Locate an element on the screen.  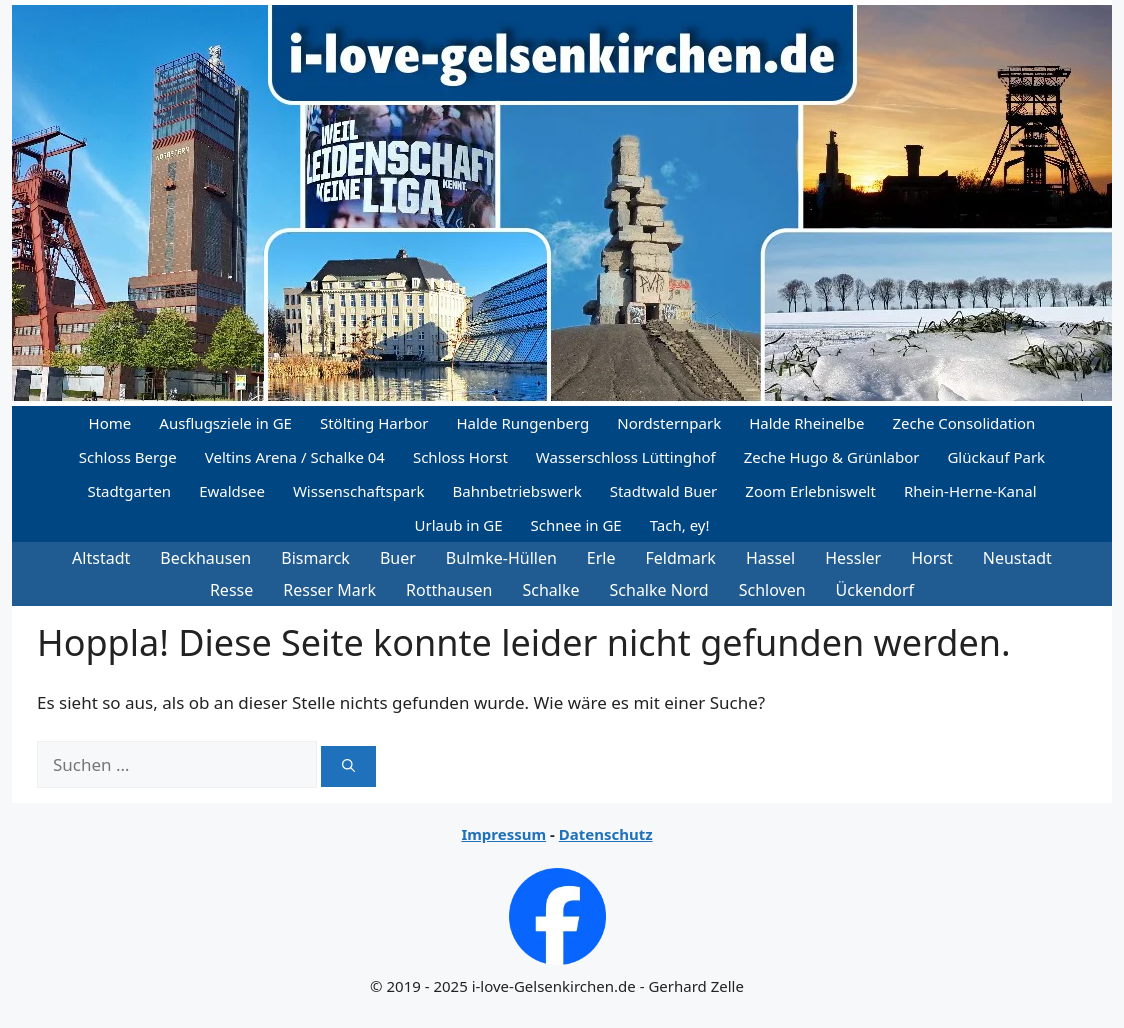
Schalke is located at coordinates (551, 590).